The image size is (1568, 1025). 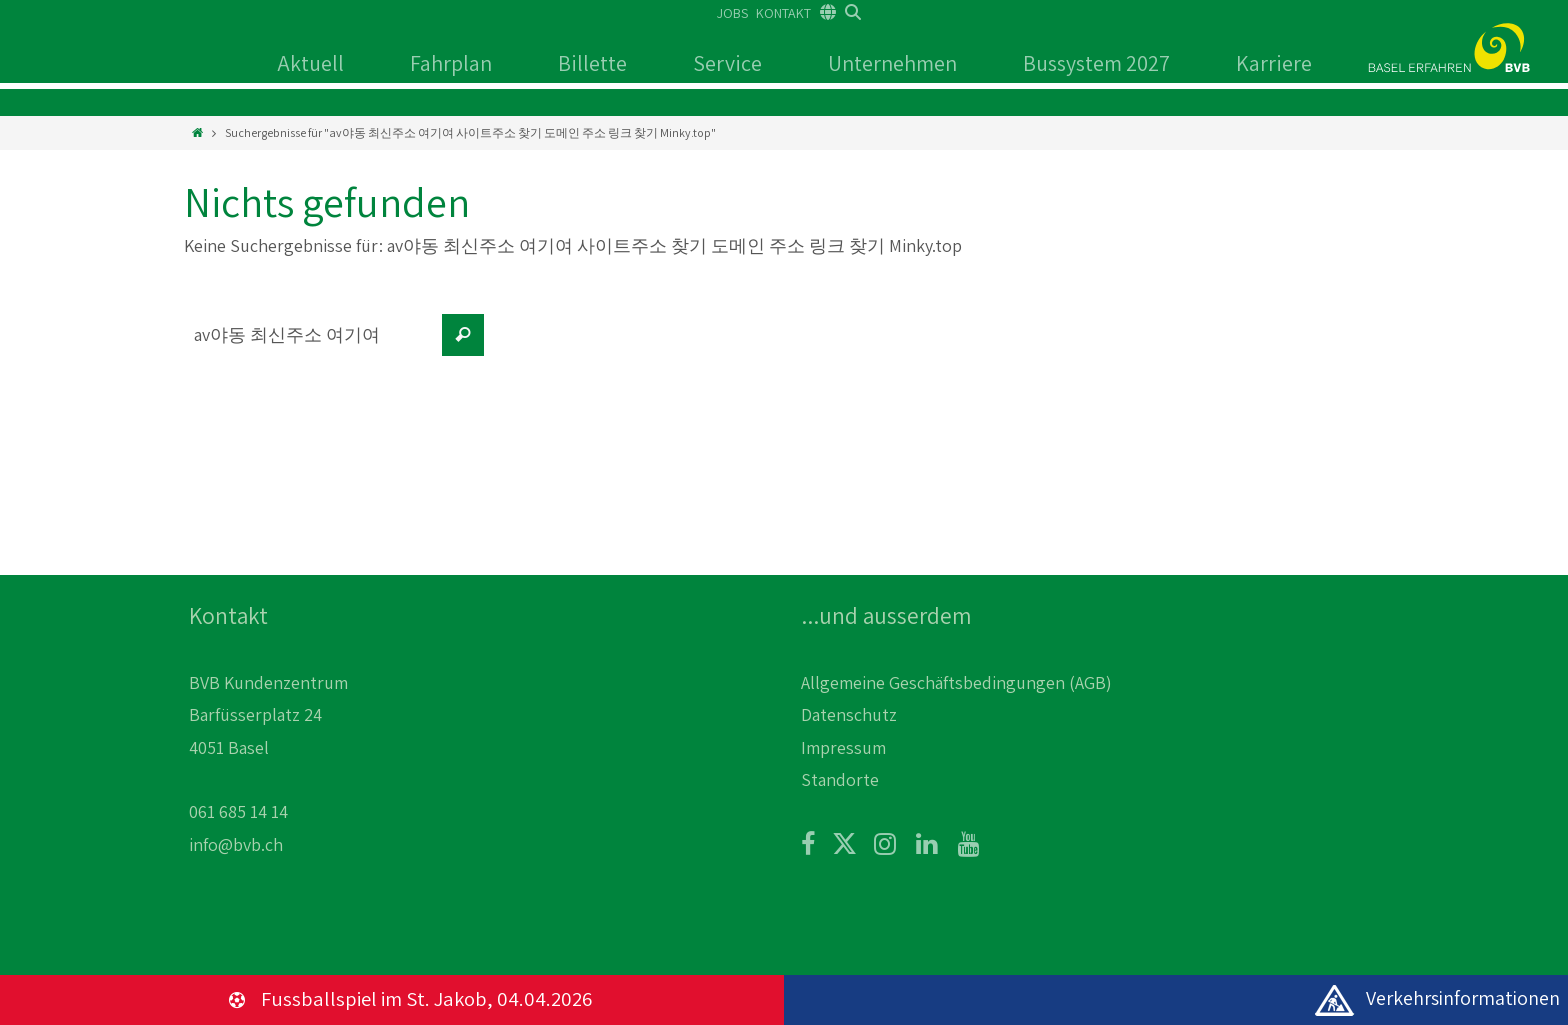 I want to click on Impressum, so click(x=843, y=747).